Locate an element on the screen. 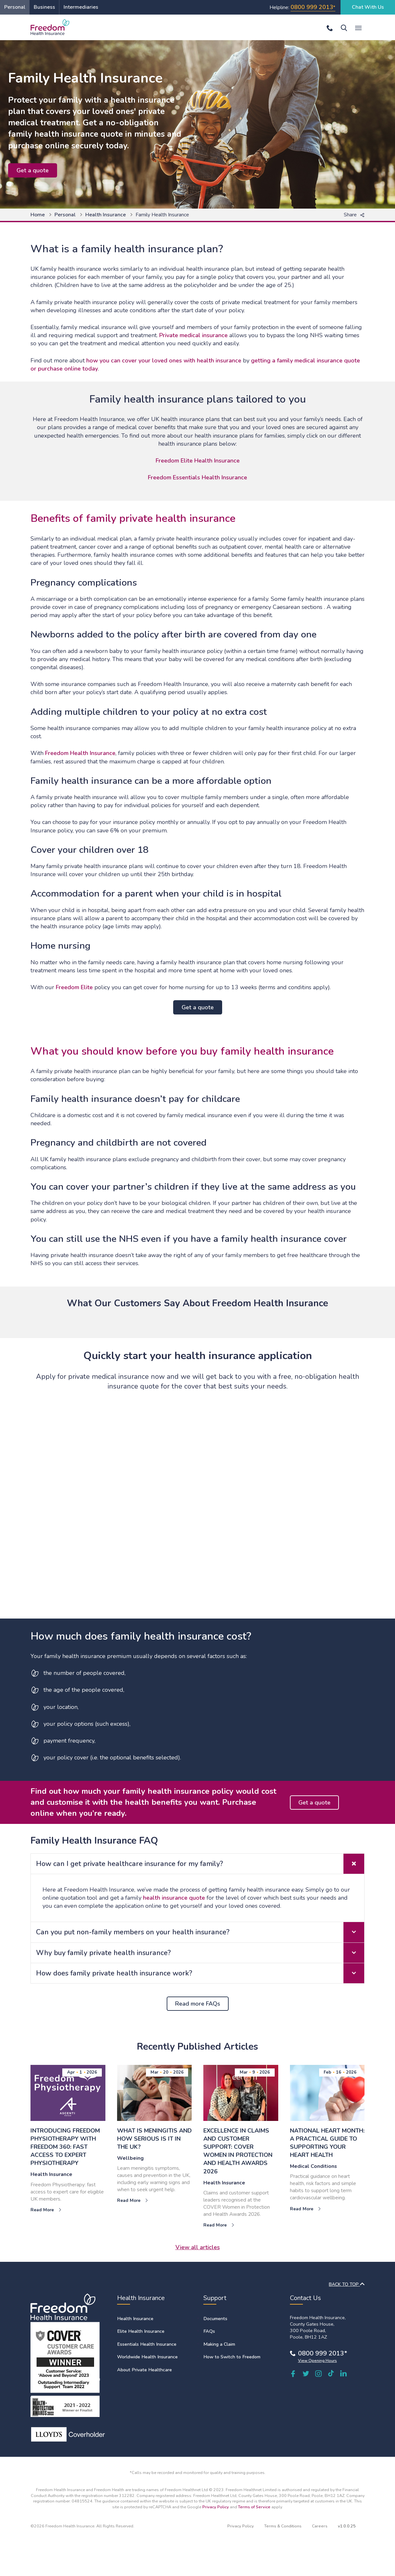 The height and width of the screenshot is (2576, 395). health insurance quote is located at coordinates (174, 1898).